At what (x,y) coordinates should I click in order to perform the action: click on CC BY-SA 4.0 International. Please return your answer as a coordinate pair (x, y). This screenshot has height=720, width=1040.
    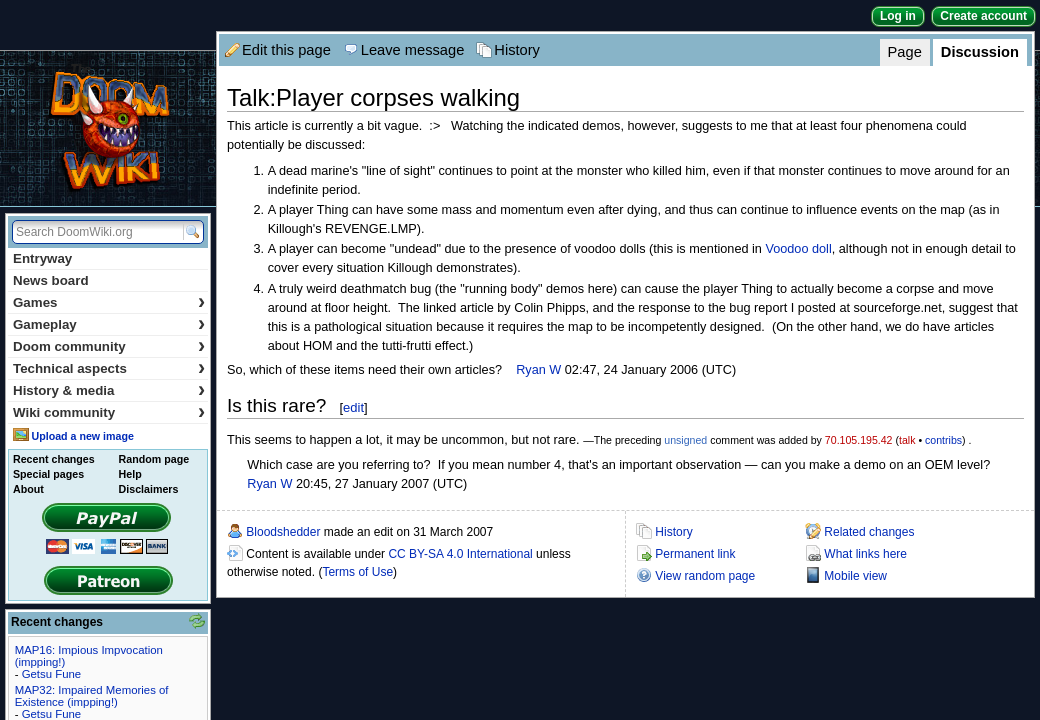
    Looking at the image, I should click on (460, 554).